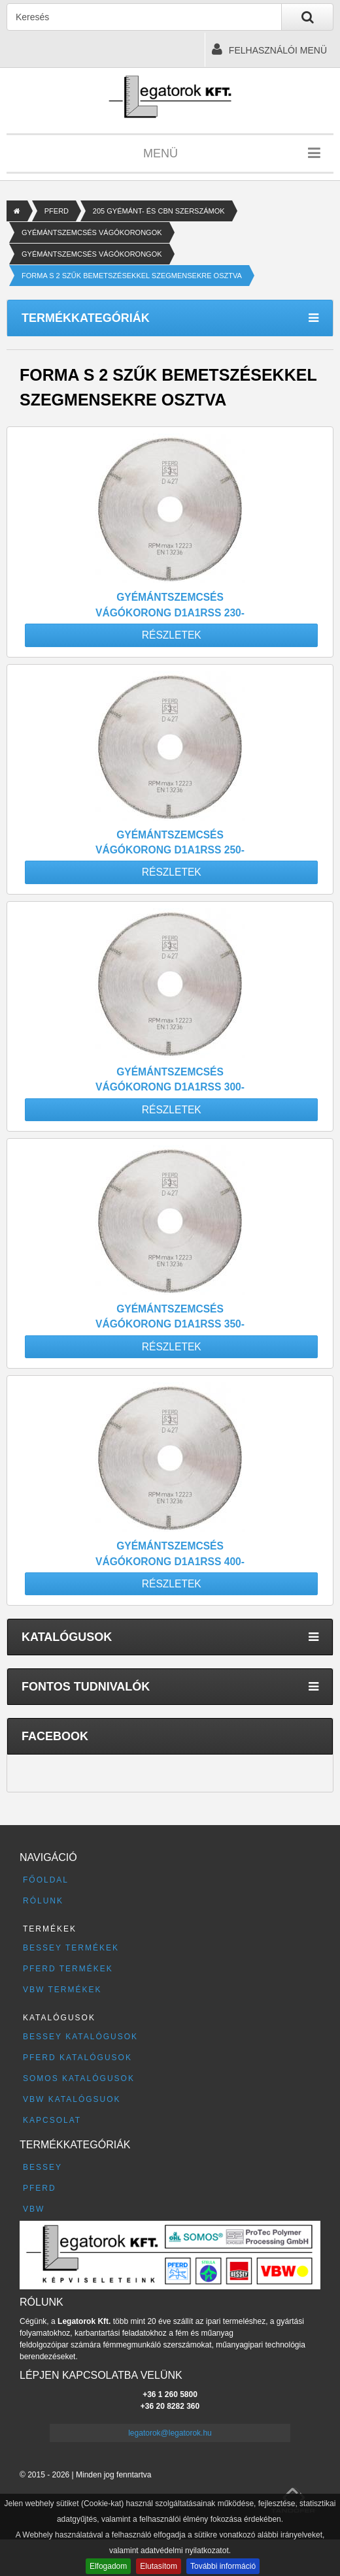 This screenshot has height=2576, width=340. What do you see at coordinates (72, 2099) in the screenshot?
I see `VBW katalógsuok` at bounding box center [72, 2099].